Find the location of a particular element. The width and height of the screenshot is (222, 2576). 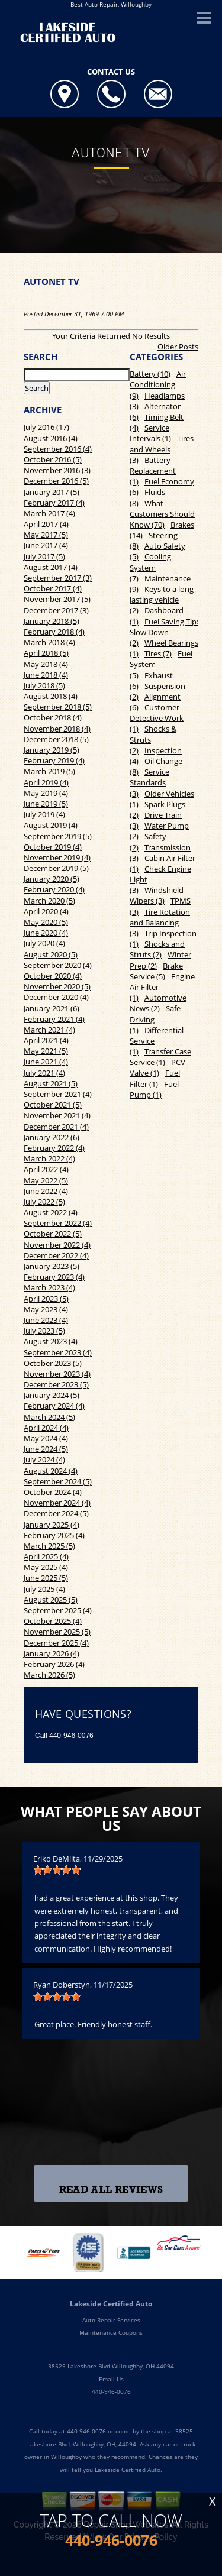

April 2021 (4) is located at coordinates (46, 1040).